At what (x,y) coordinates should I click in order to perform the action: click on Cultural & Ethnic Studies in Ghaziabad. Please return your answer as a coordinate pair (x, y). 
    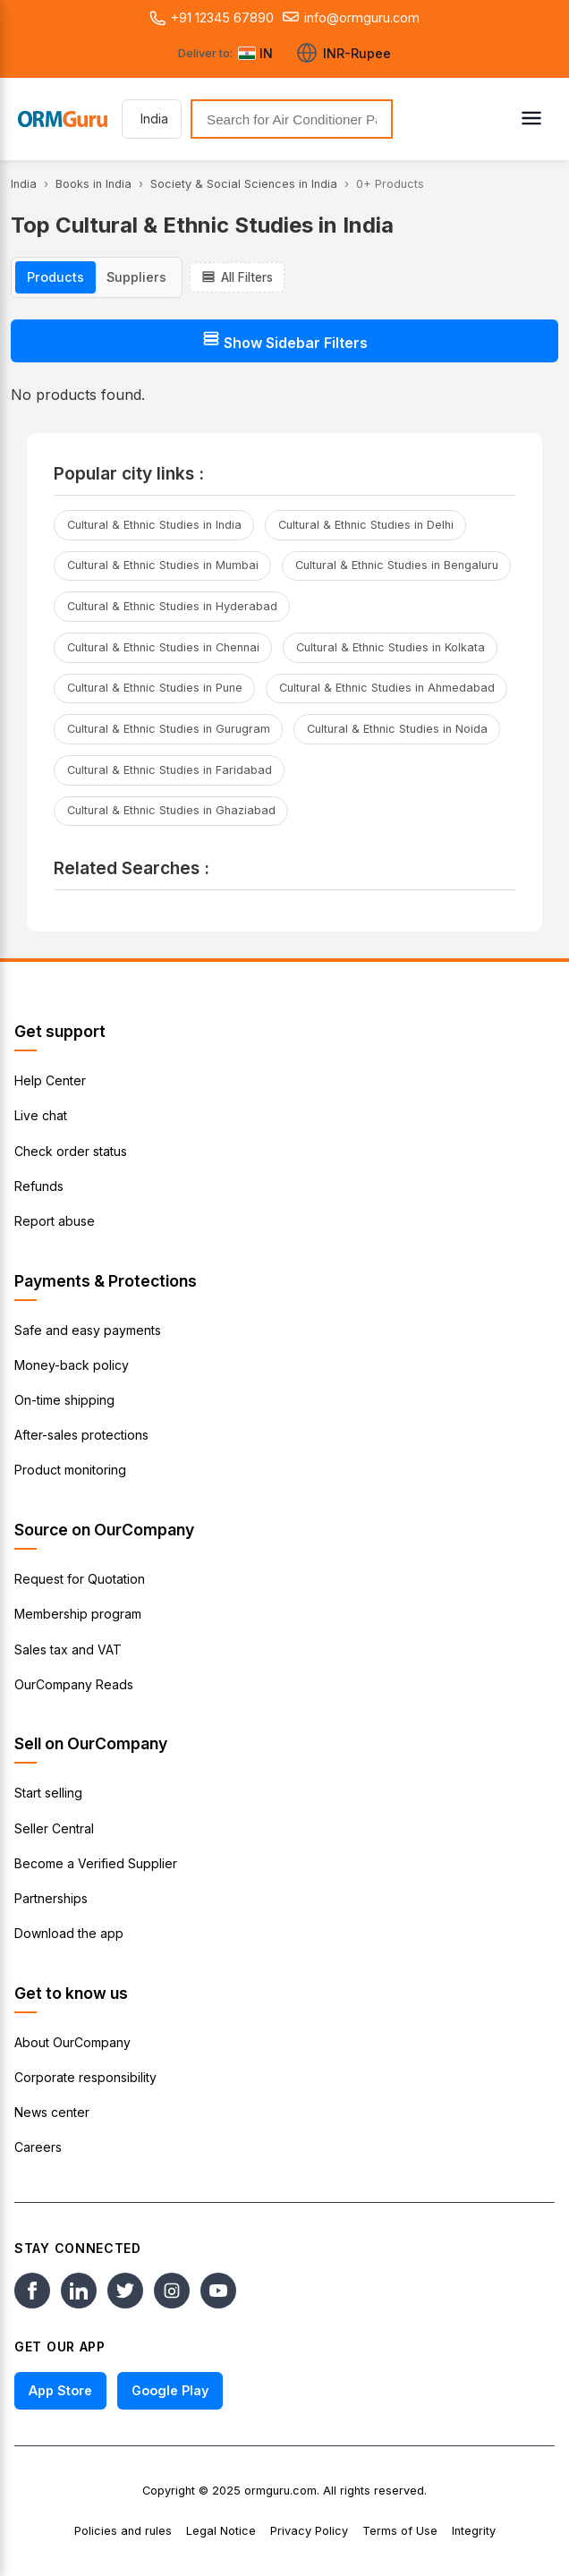
    Looking at the image, I should click on (171, 810).